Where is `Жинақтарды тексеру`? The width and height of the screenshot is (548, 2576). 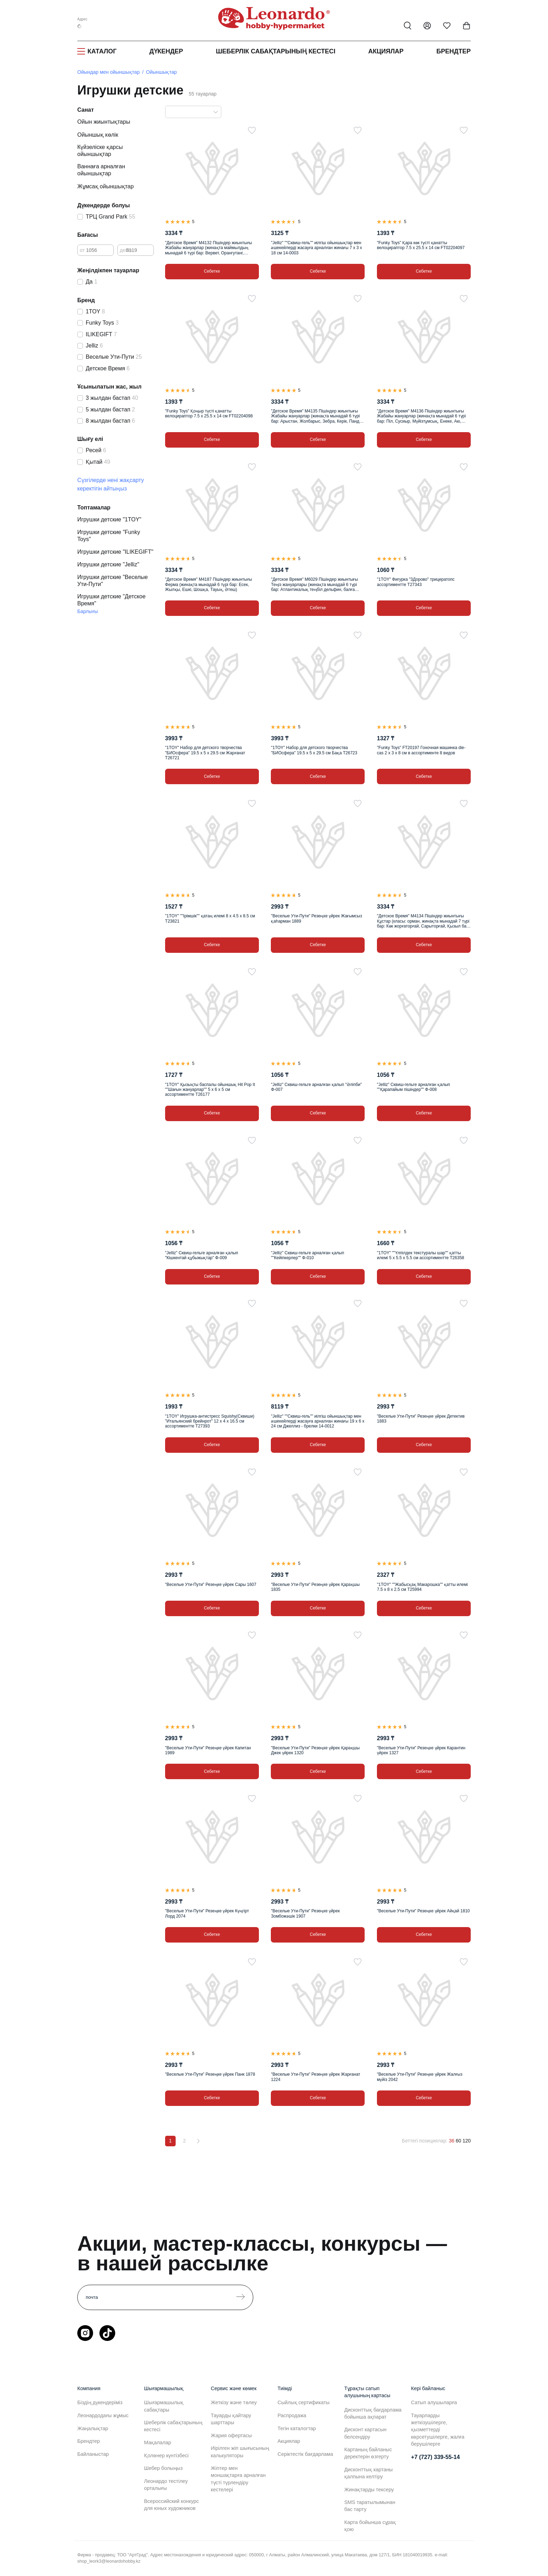
Жинақтарды тексеру is located at coordinates (369, 2489).